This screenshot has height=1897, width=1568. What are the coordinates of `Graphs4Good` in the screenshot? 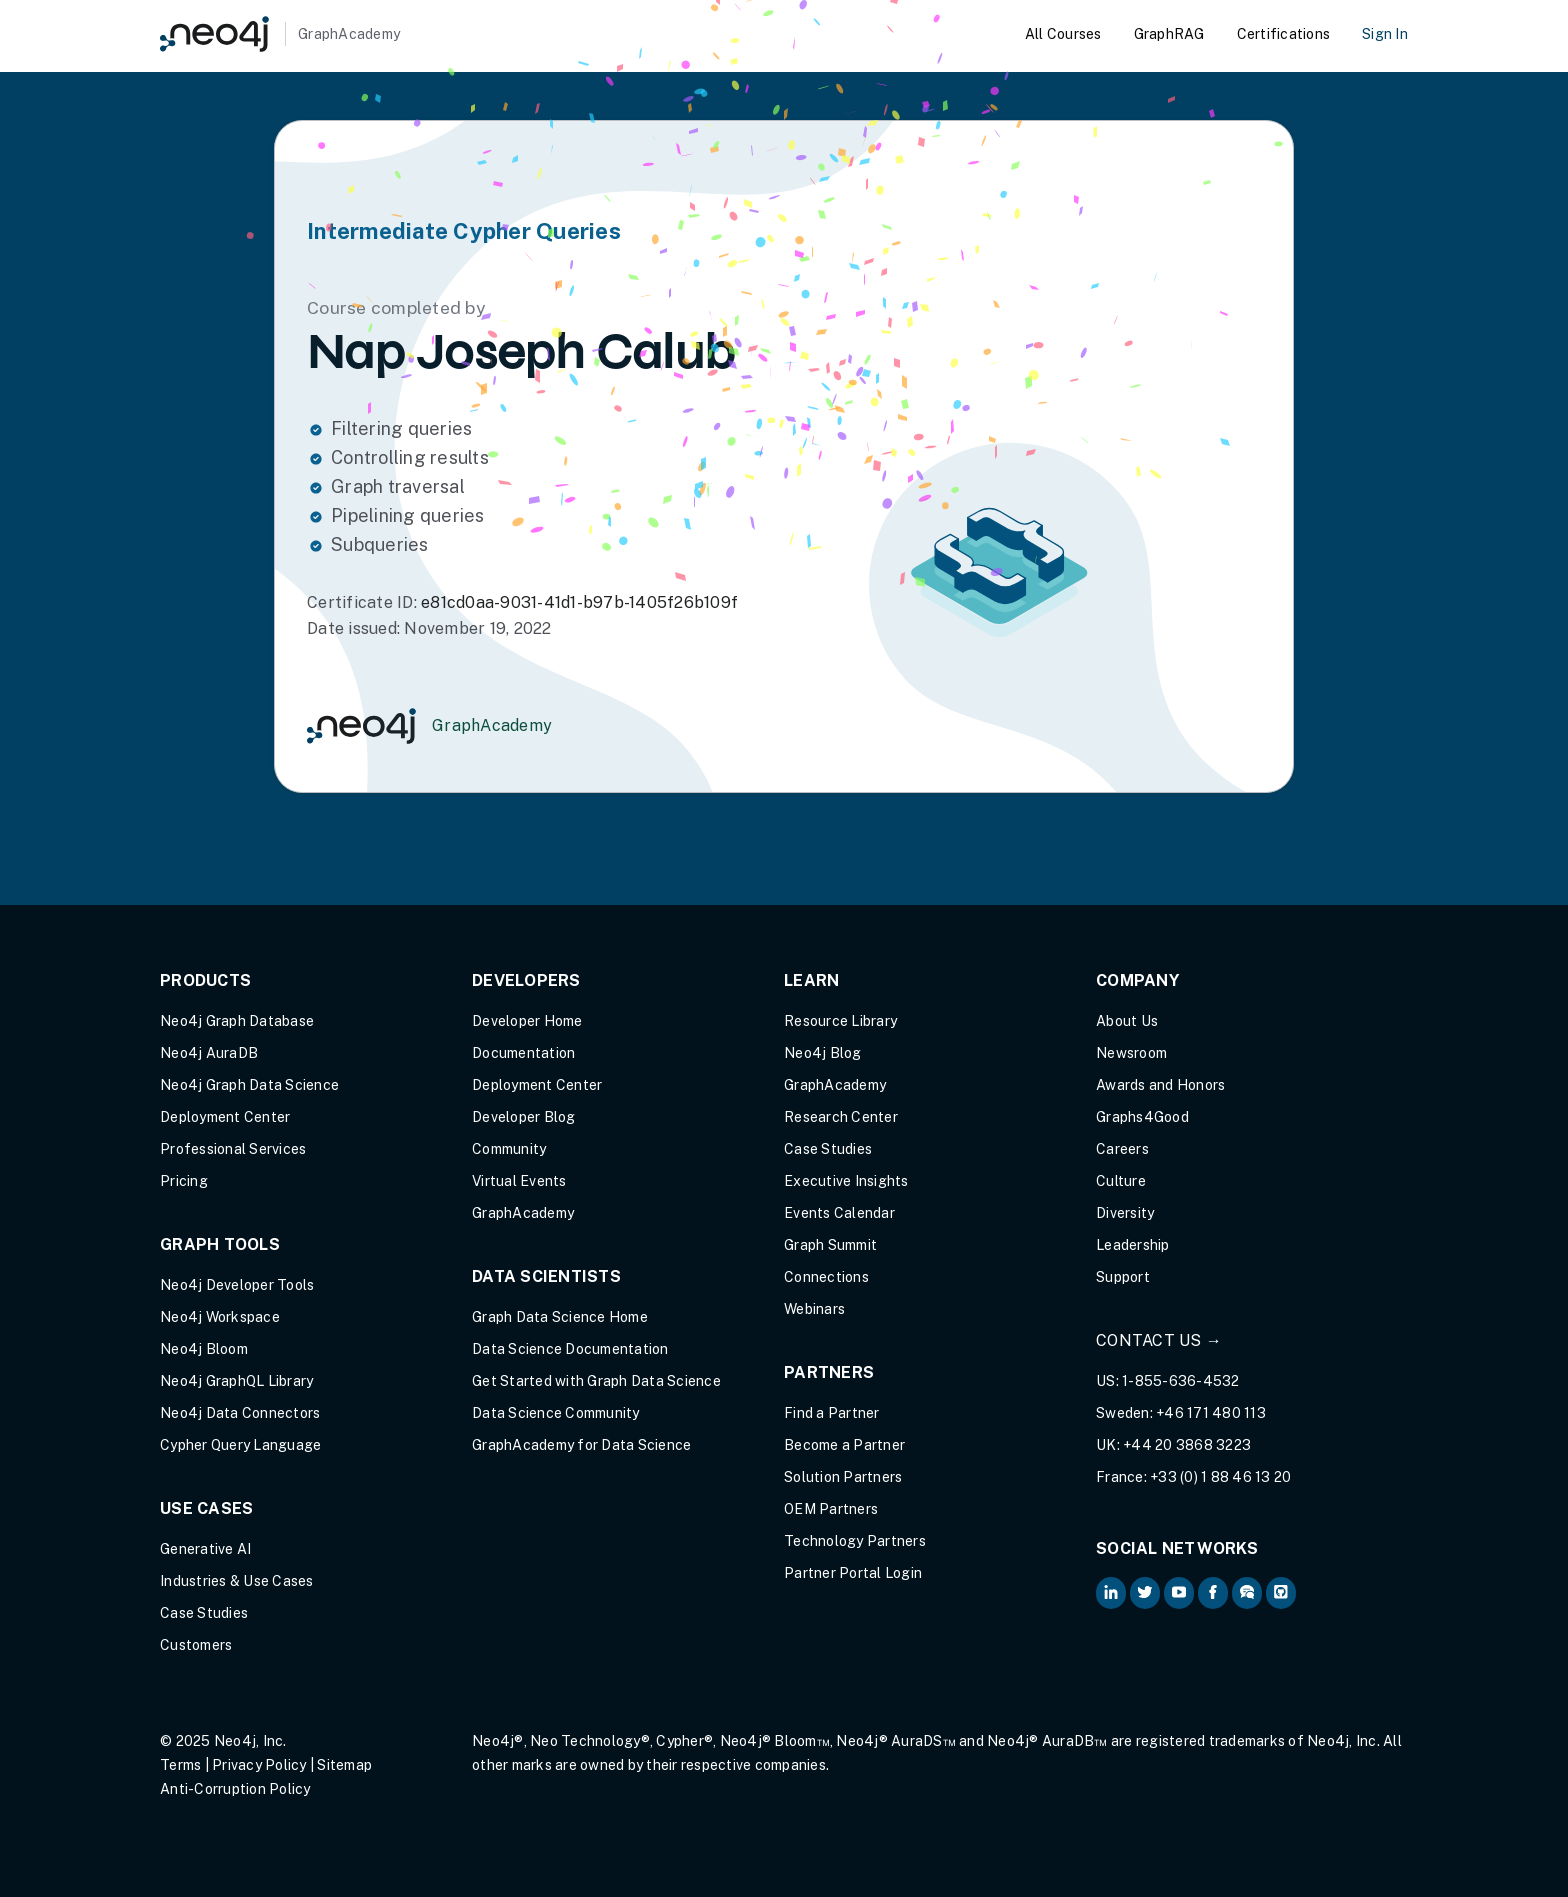 It's located at (1142, 1117).